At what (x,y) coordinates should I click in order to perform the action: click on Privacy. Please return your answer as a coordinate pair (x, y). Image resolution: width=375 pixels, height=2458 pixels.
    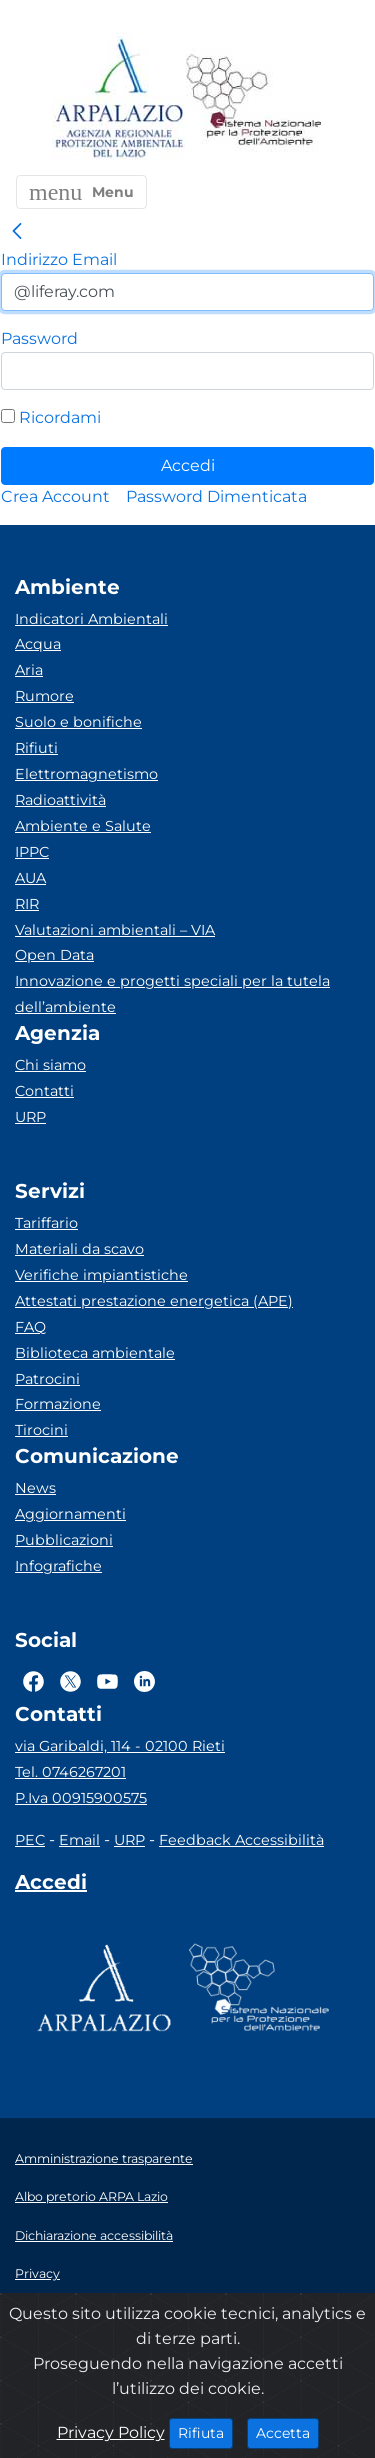
    Looking at the image, I should click on (37, 2273).